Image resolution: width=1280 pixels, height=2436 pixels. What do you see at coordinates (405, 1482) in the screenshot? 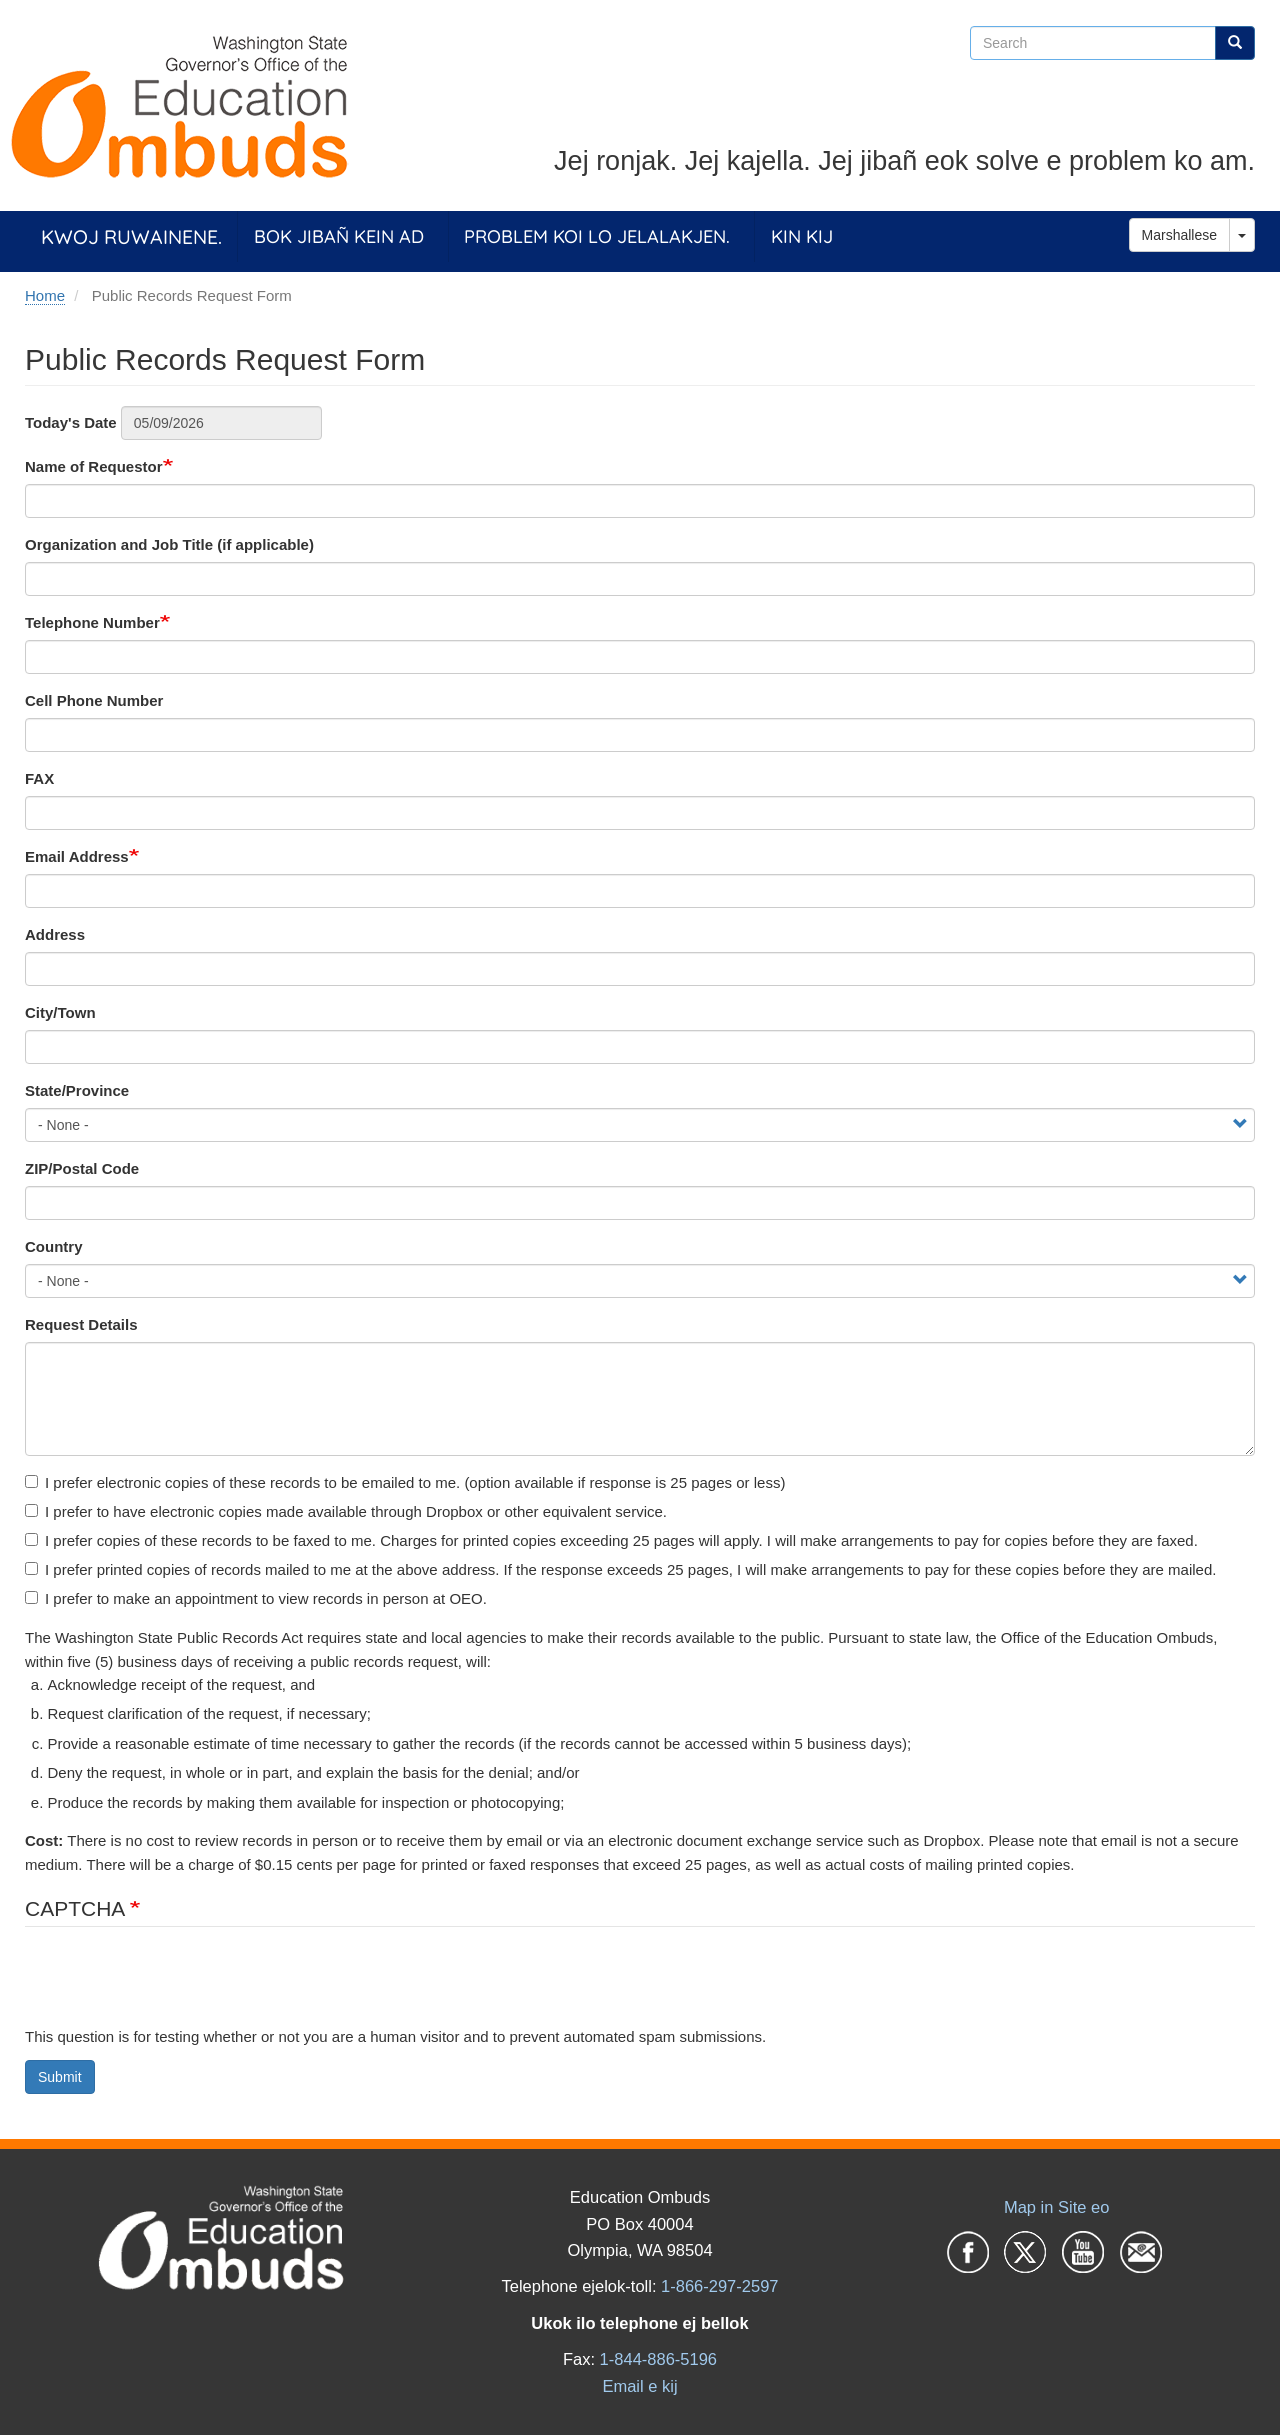
I see `I prefer electronic copies of these records to be emailed to me. (option available if response is 25 pages or less)` at bounding box center [405, 1482].